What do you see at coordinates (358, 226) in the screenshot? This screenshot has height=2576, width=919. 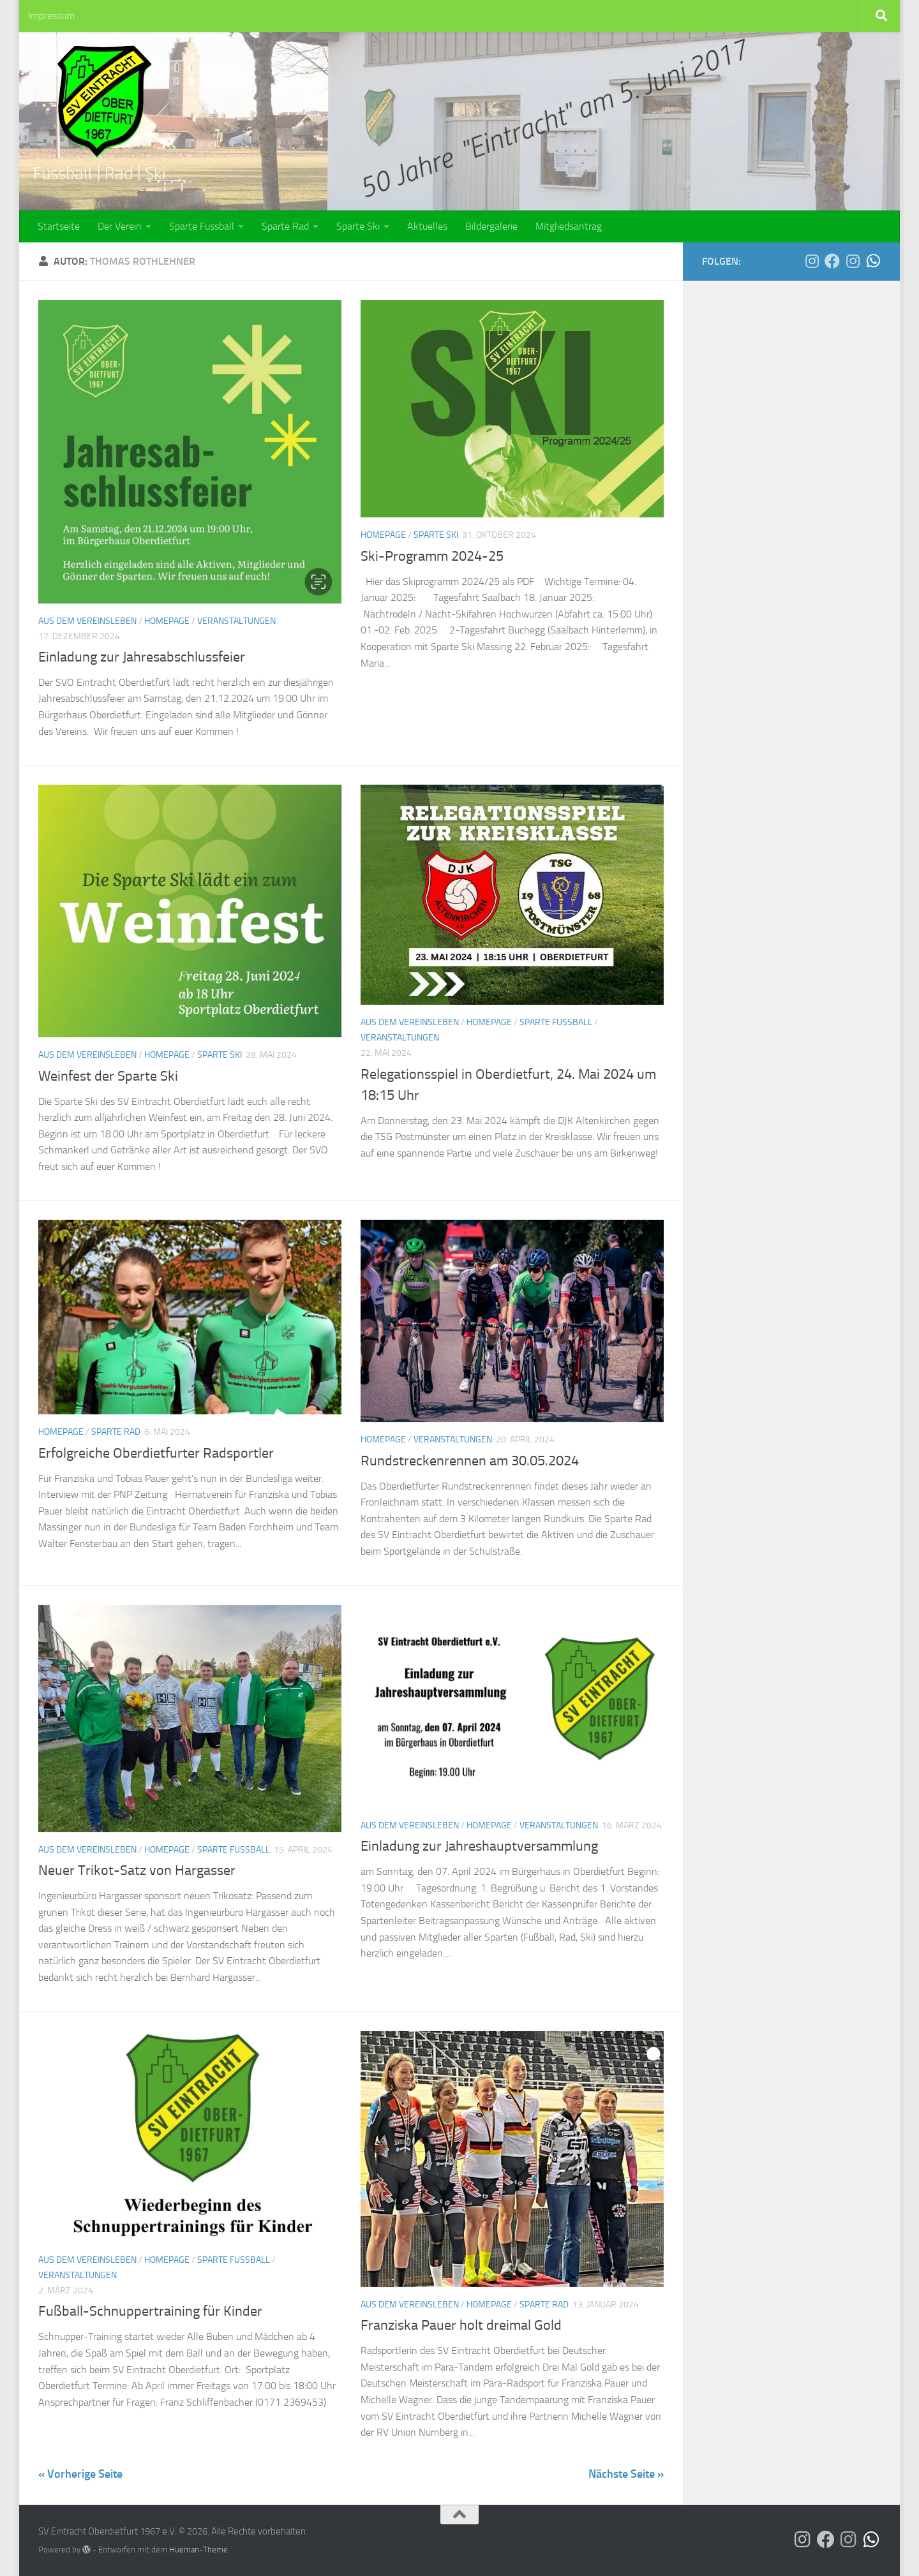 I see `Sparte Ski` at bounding box center [358, 226].